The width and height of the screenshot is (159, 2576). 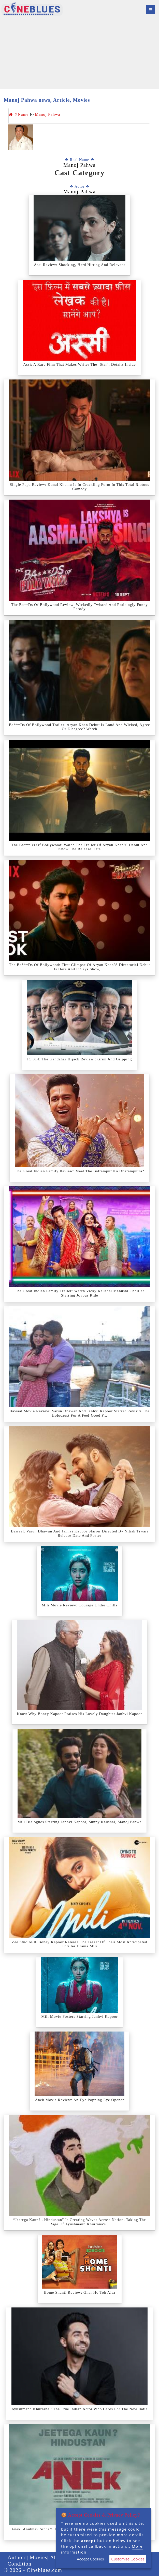 I want to click on Anek Movie Review: An Eye Popping Eye Opener, so click(x=79, y=2100).